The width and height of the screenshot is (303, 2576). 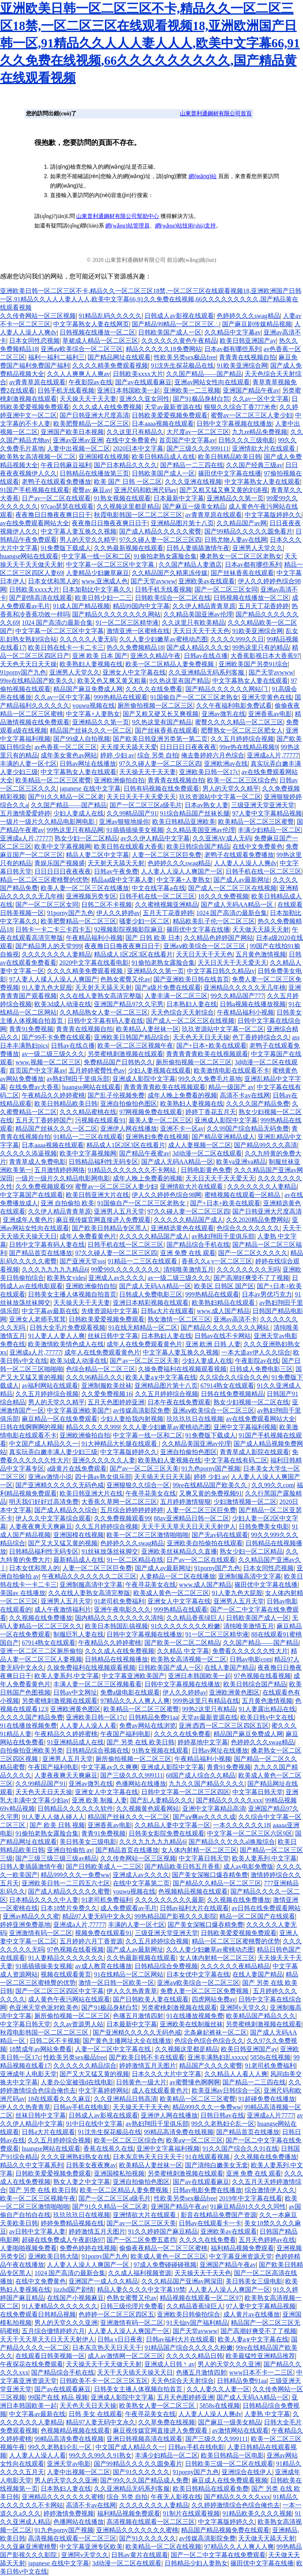 I want to click on 久久亚洲精品无码系列客服, so click(x=207, y=672).